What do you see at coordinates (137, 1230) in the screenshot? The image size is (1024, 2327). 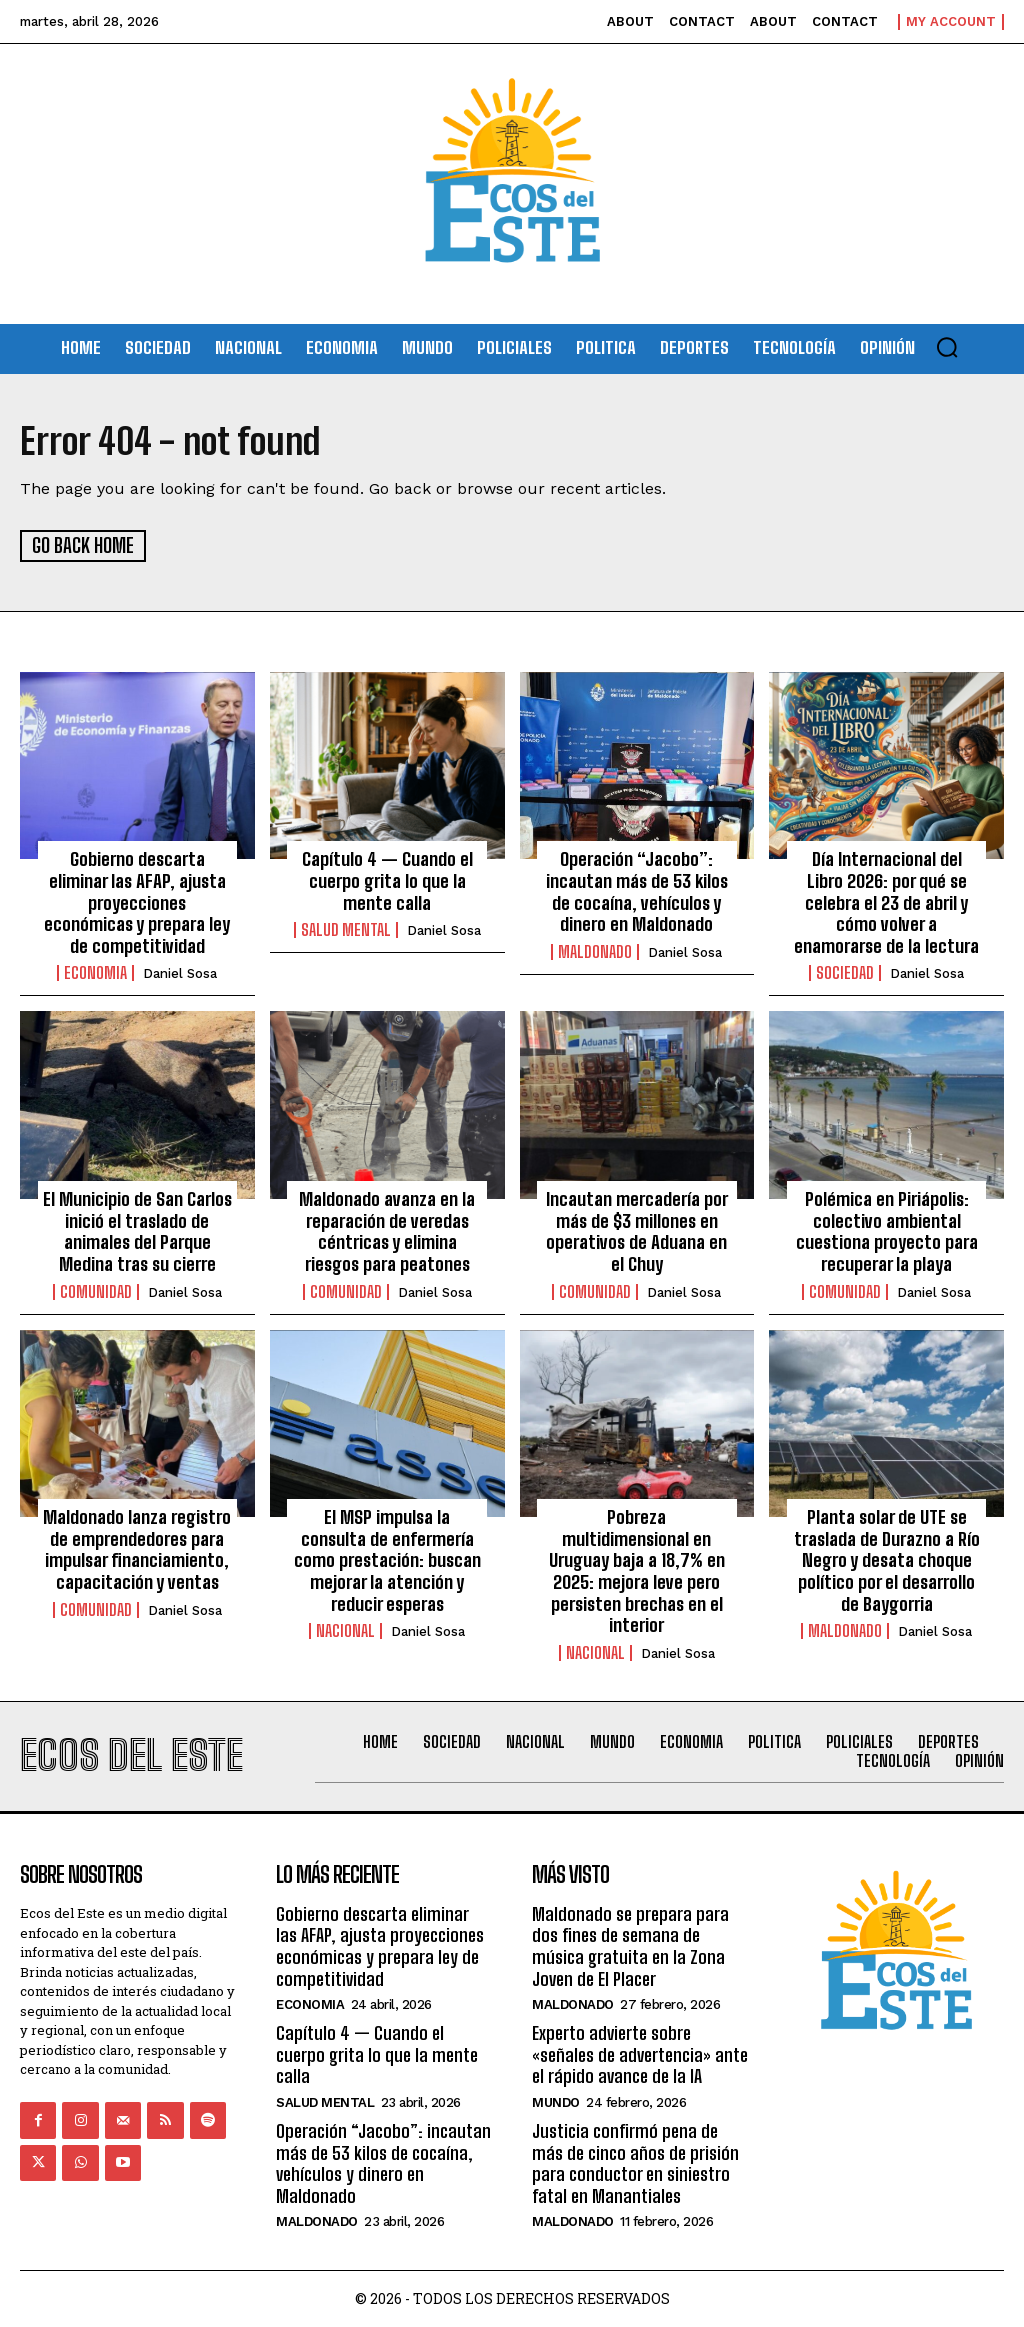 I see `El Municipio de San Carlos inició el traslado de animales del Parque Medina tras su cierre` at bounding box center [137, 1230].